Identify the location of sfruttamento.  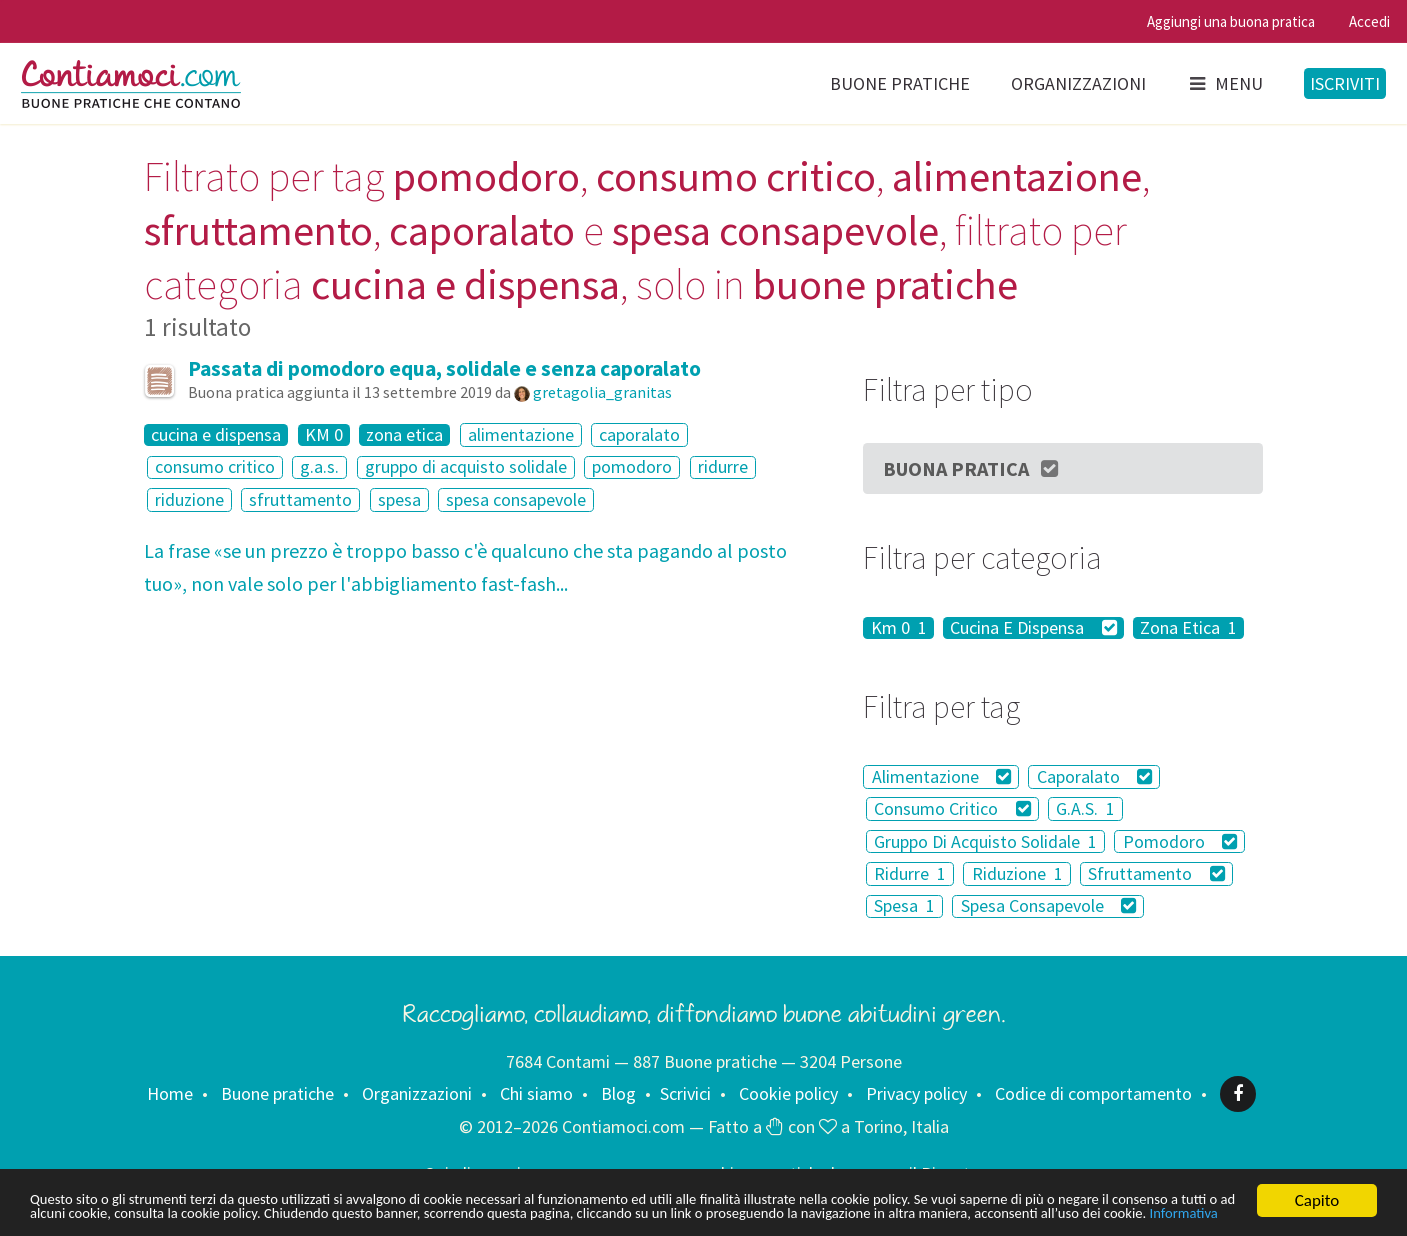
(300, 499).